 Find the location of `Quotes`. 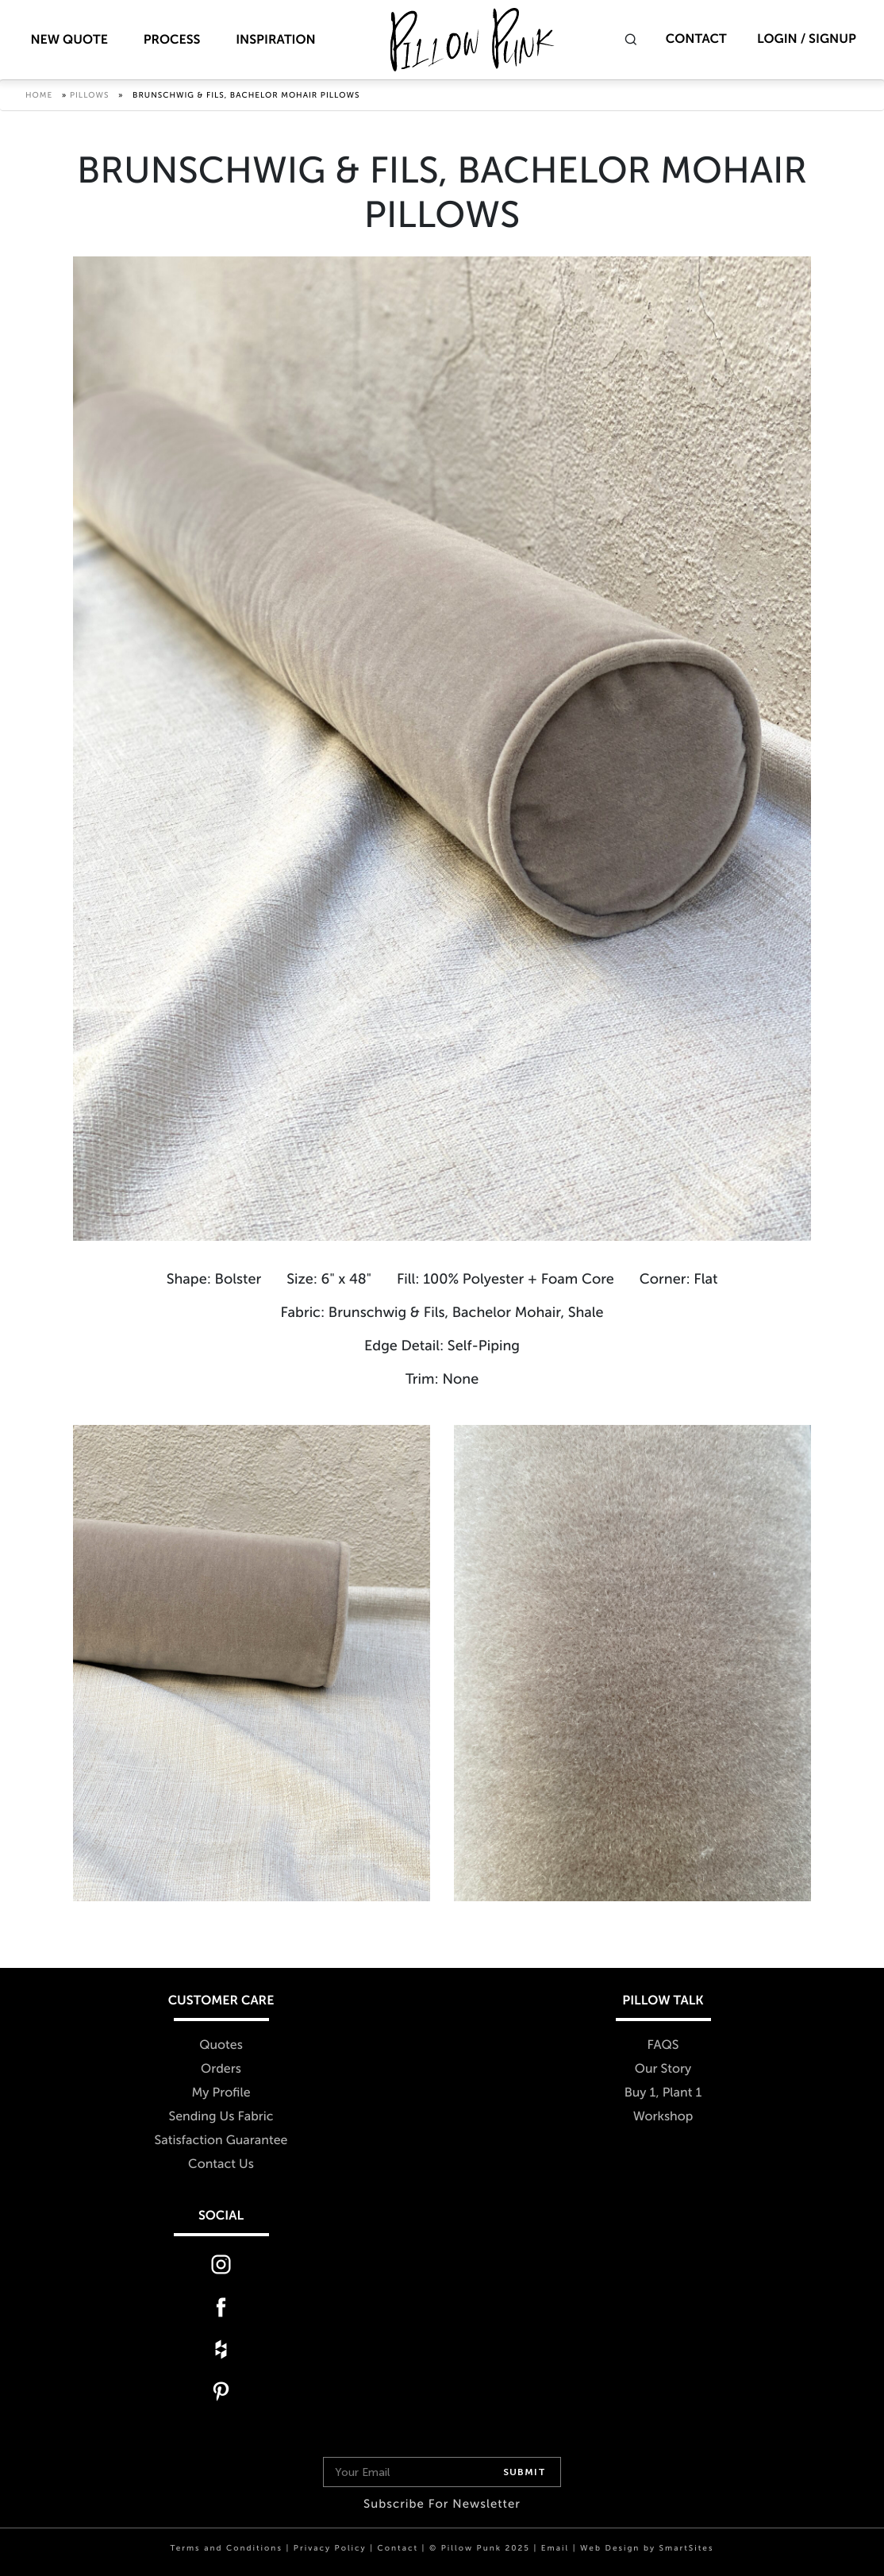

Quotes is located at coordinates (221, 2045).